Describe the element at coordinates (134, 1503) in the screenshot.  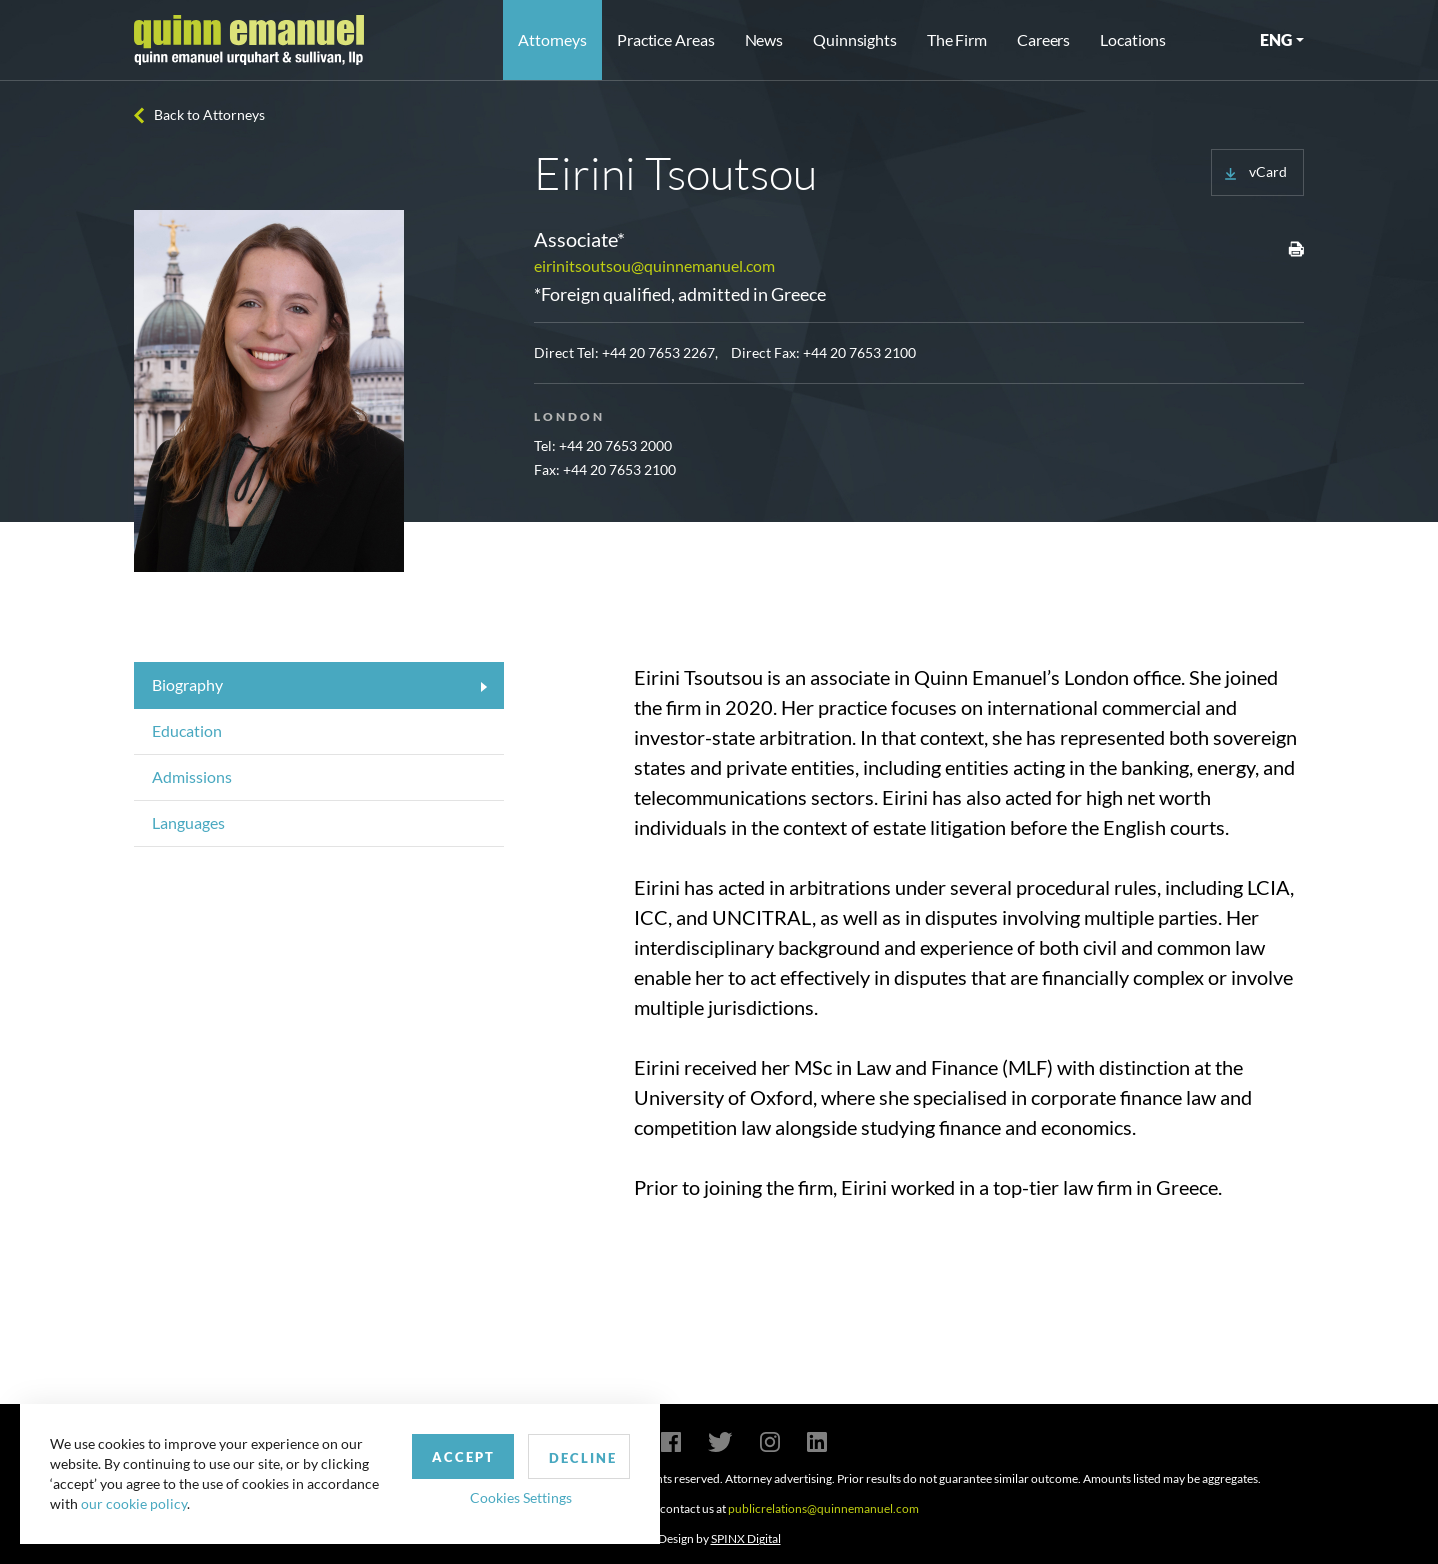
I see `our cookie policy` at that location.